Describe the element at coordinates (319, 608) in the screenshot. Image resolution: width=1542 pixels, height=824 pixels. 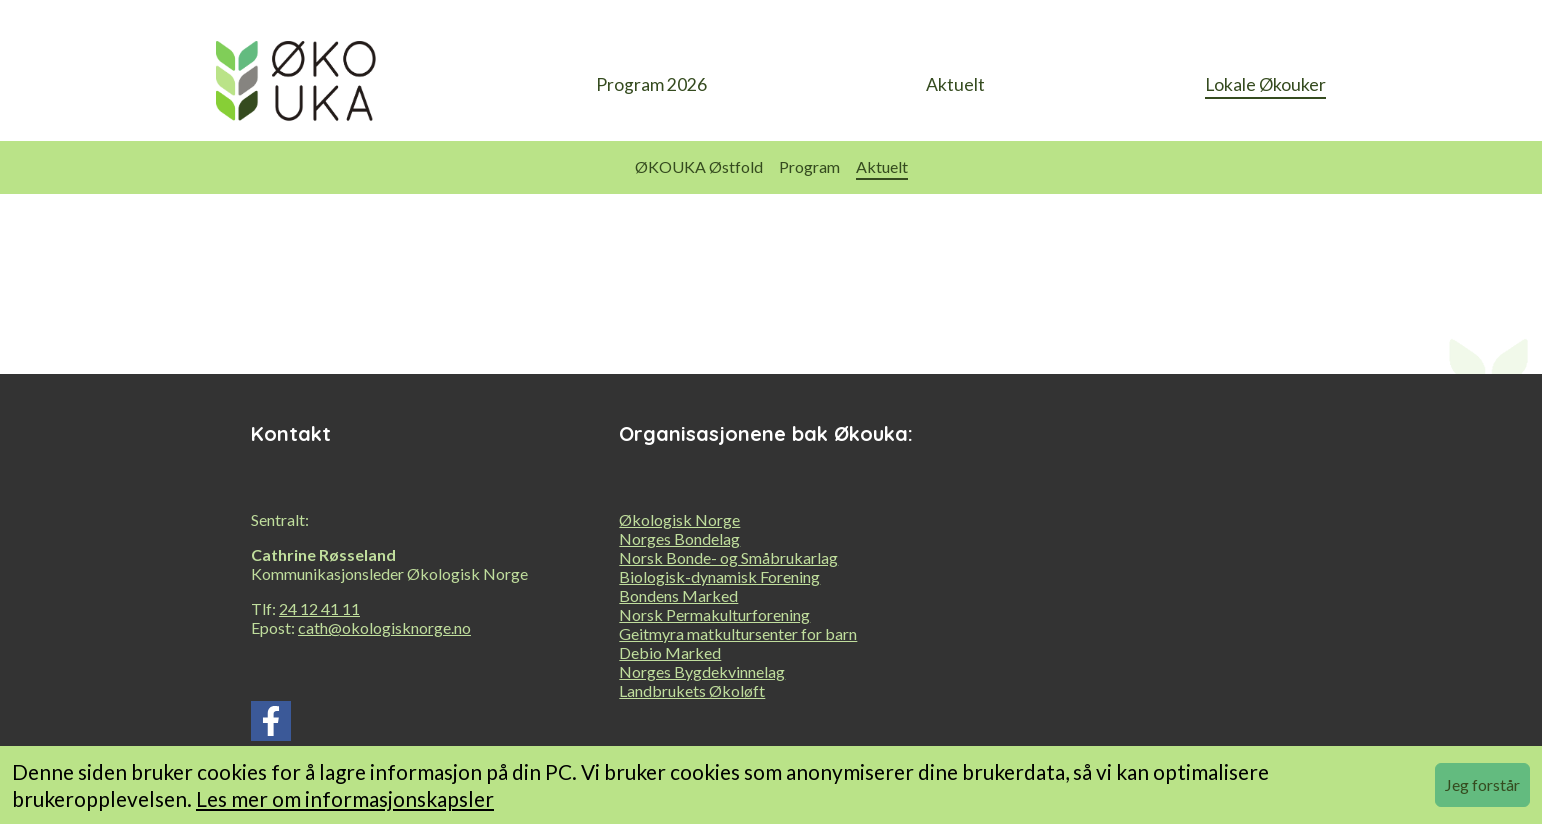
I see `24 12 41 11` at that location.